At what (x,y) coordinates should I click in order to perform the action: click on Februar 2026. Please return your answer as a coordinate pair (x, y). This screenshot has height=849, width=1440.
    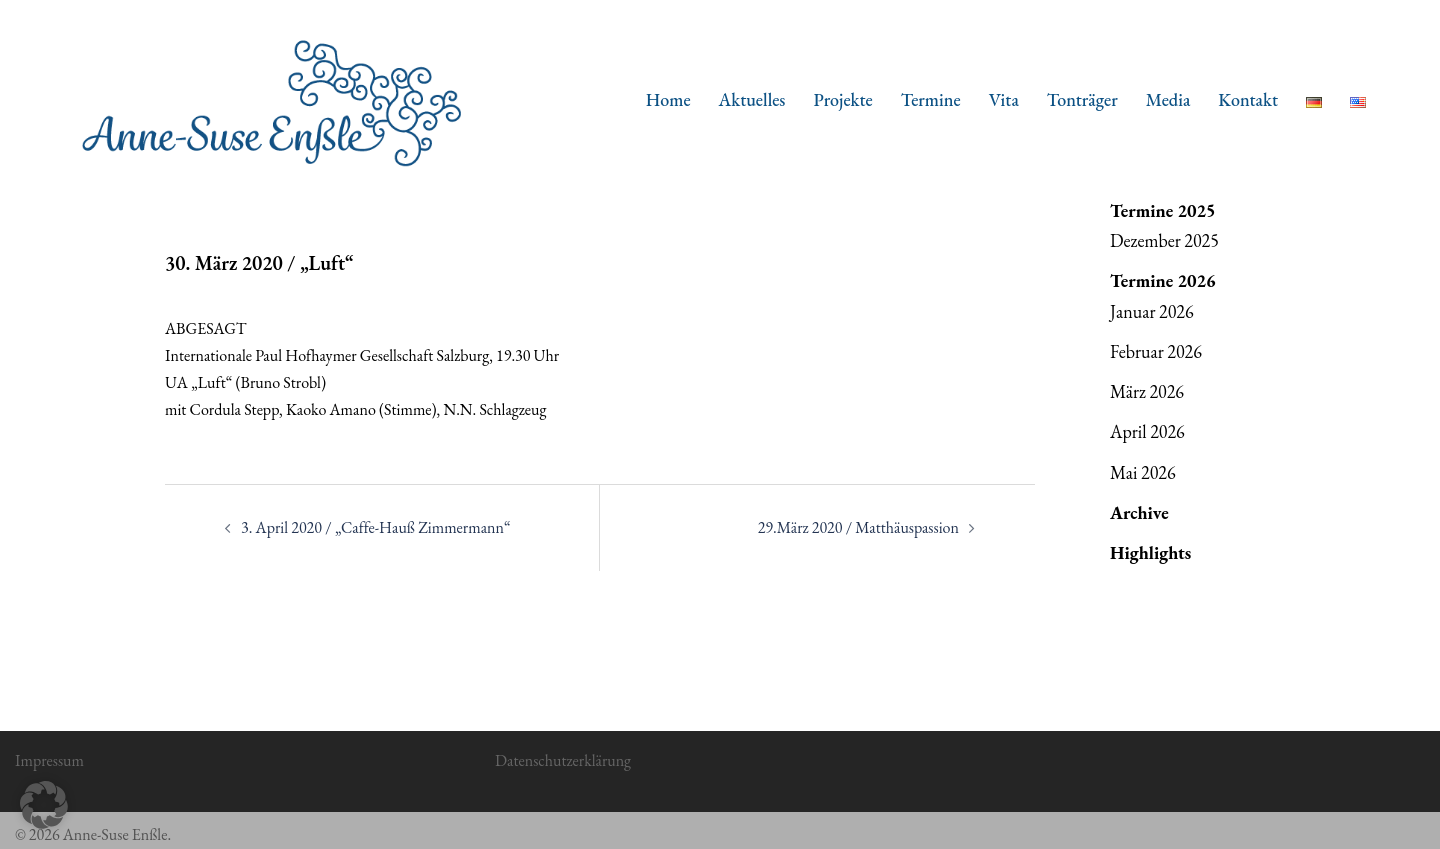
    Looking at the image, I should click on (1156, 351).